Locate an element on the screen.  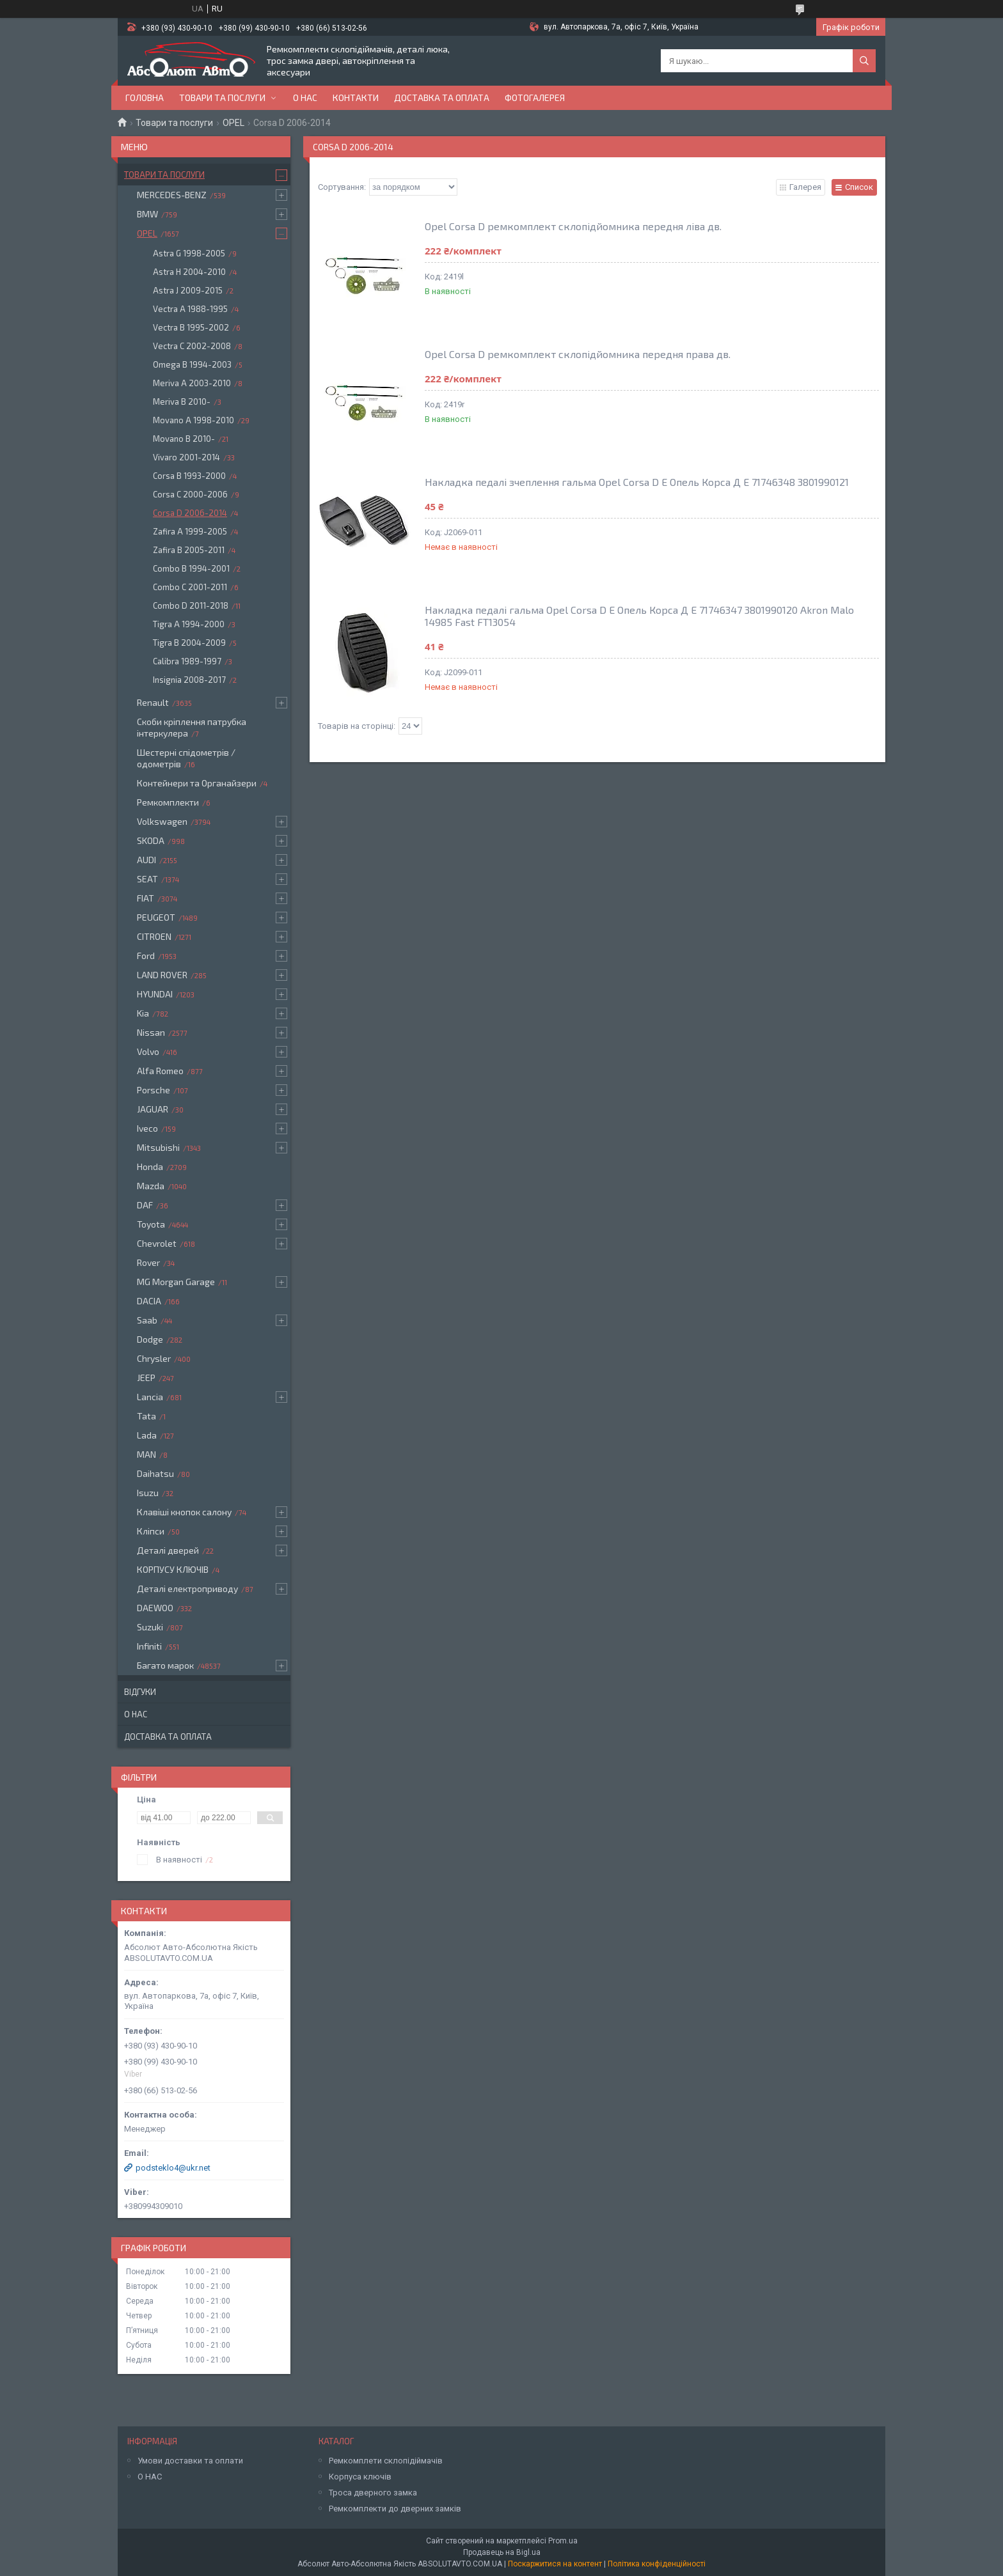
Corsa D 2006-2014 is located at coordinates (190, 513).